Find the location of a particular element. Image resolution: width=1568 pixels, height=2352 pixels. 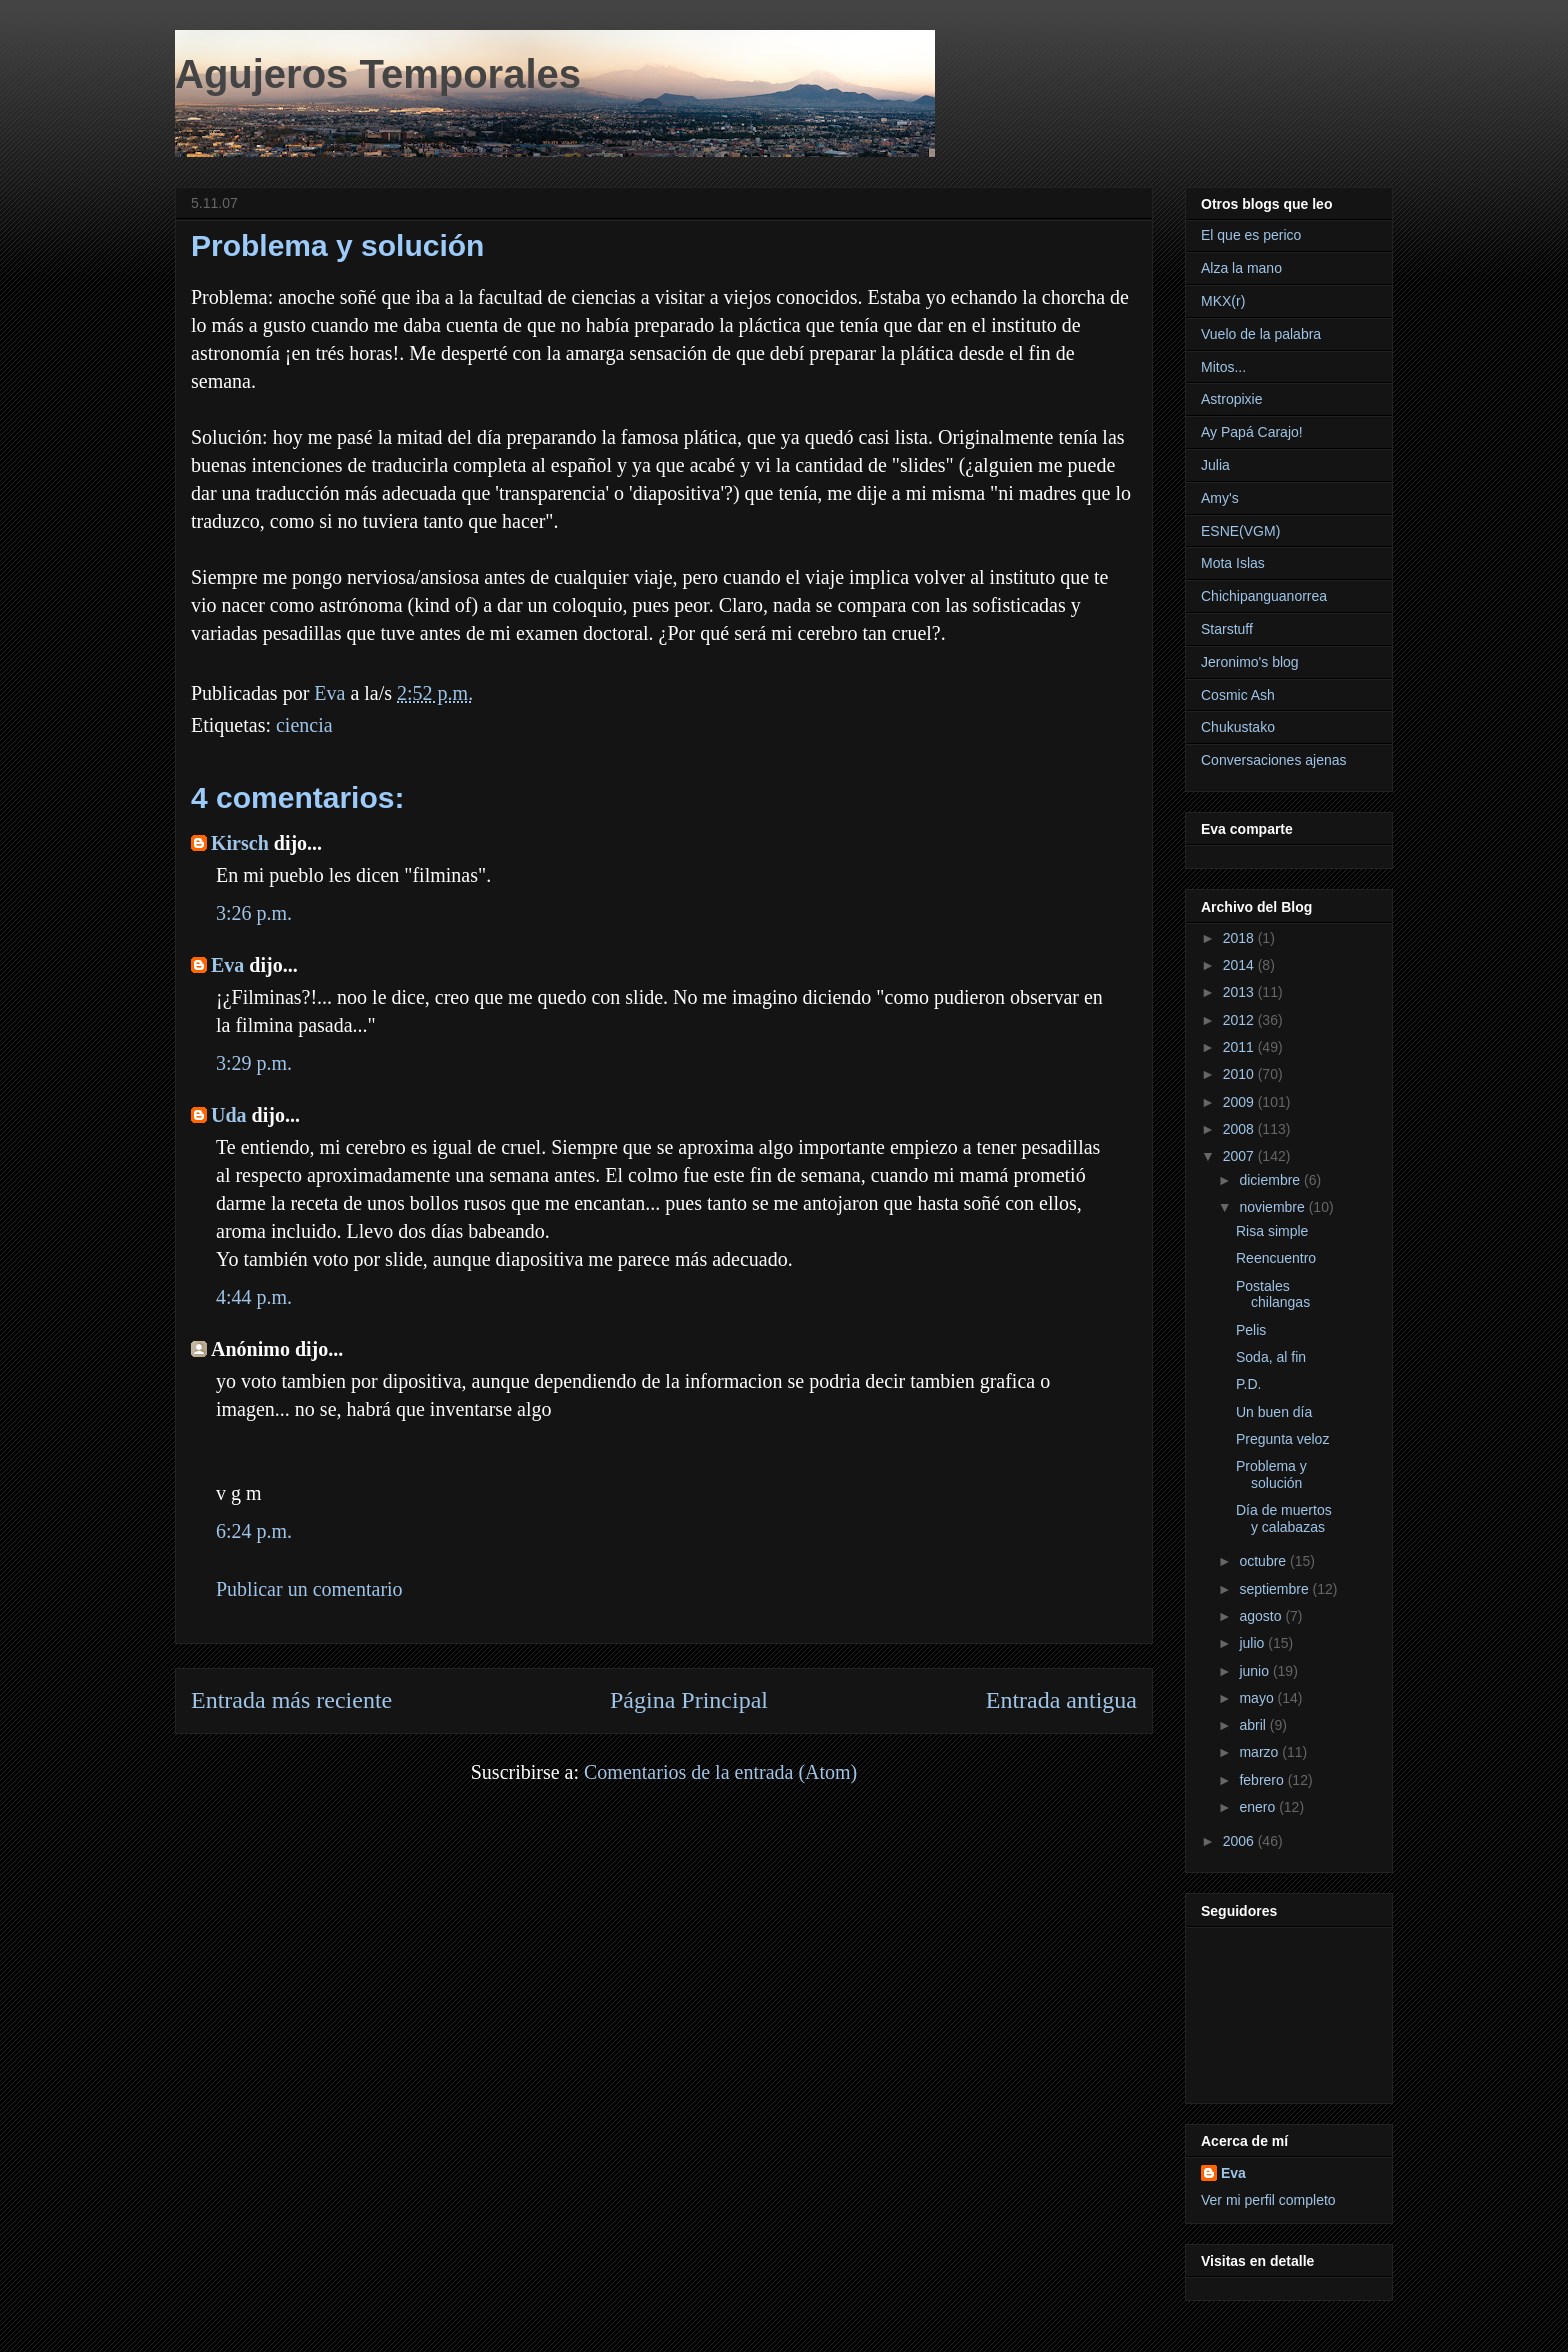

diciembre is located at coordinates (1271, 1180).